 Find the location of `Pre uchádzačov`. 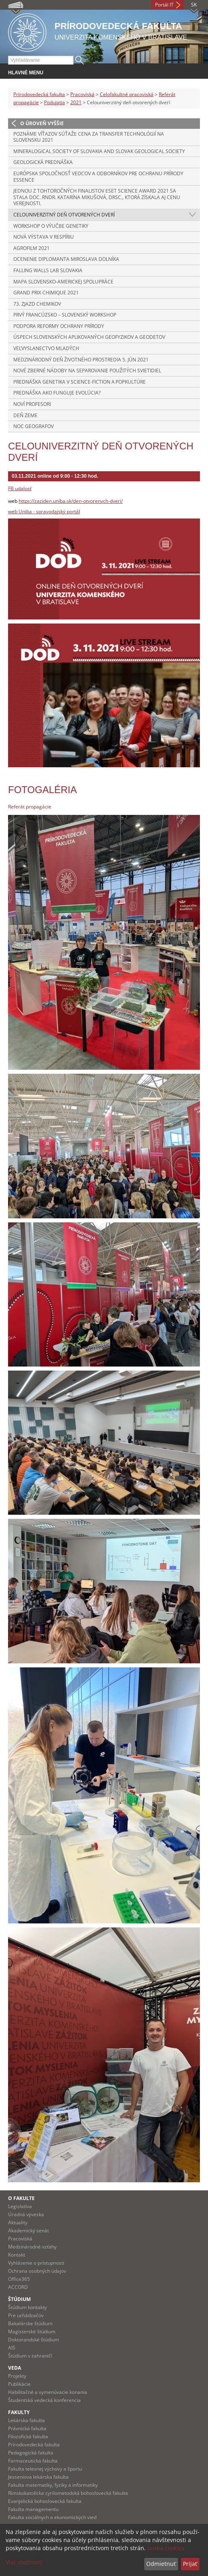

Pre uchádzačov is located at coordinates (26, 2315).